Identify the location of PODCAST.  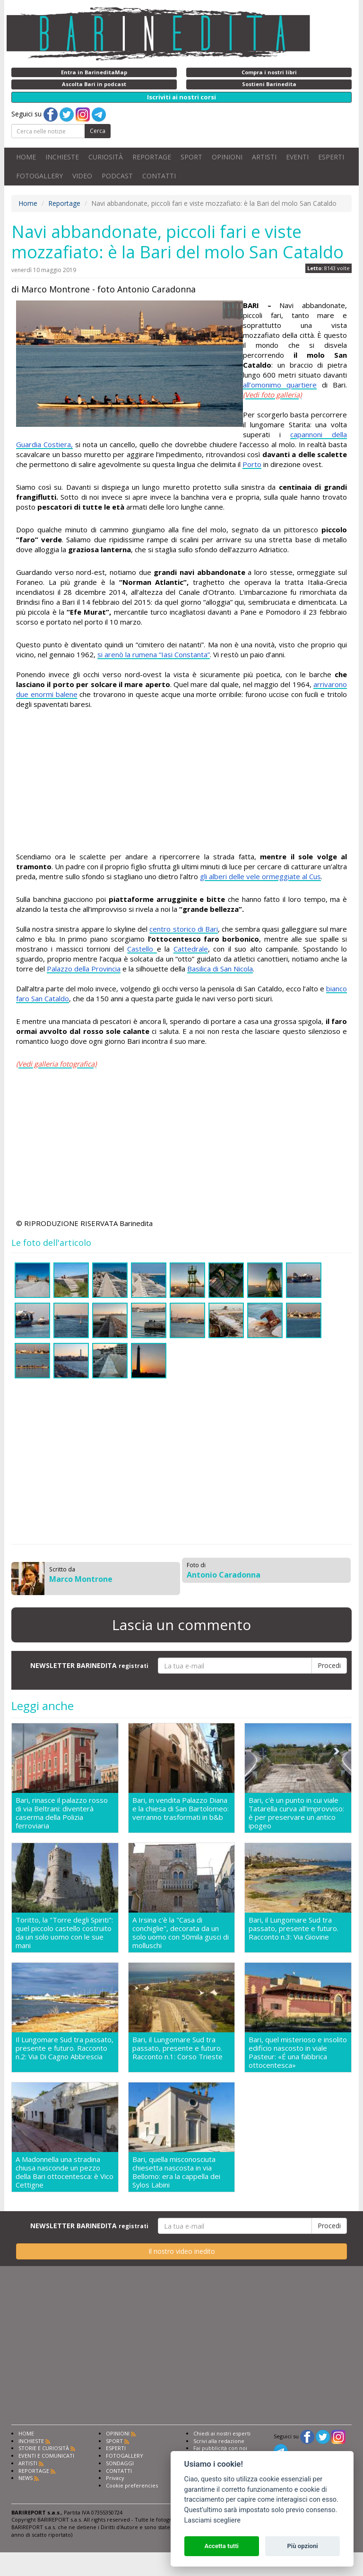
(117, 175).